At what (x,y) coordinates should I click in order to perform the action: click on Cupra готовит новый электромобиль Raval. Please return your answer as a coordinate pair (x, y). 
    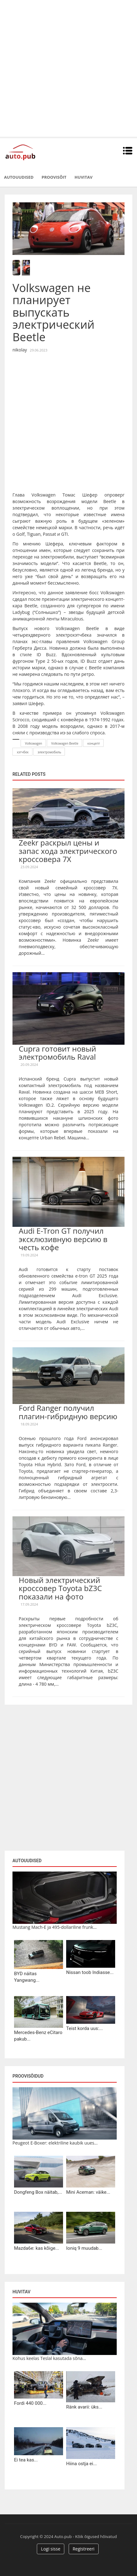
    Looking at the image, I should click on (57, 1052).